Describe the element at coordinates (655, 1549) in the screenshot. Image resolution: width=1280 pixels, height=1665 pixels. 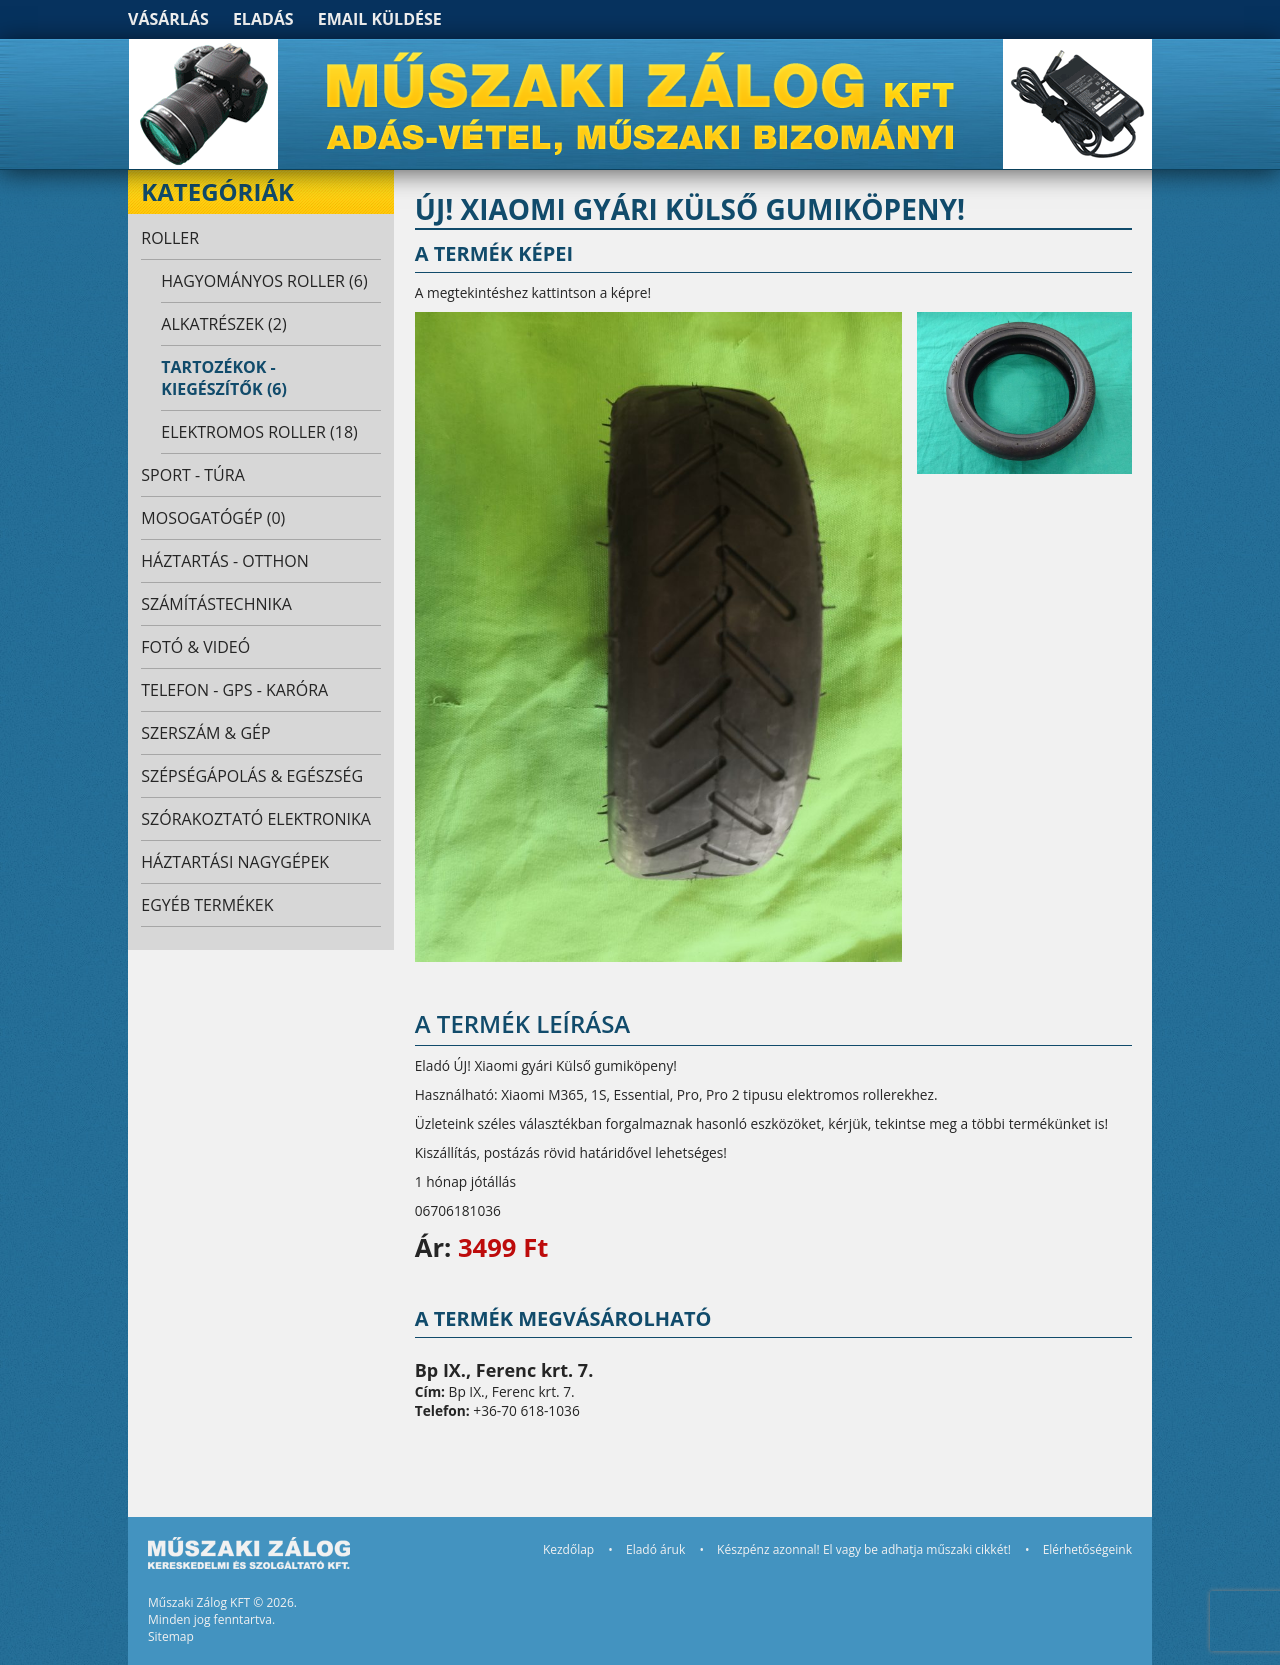
I see `Eladó áruk` at that location.